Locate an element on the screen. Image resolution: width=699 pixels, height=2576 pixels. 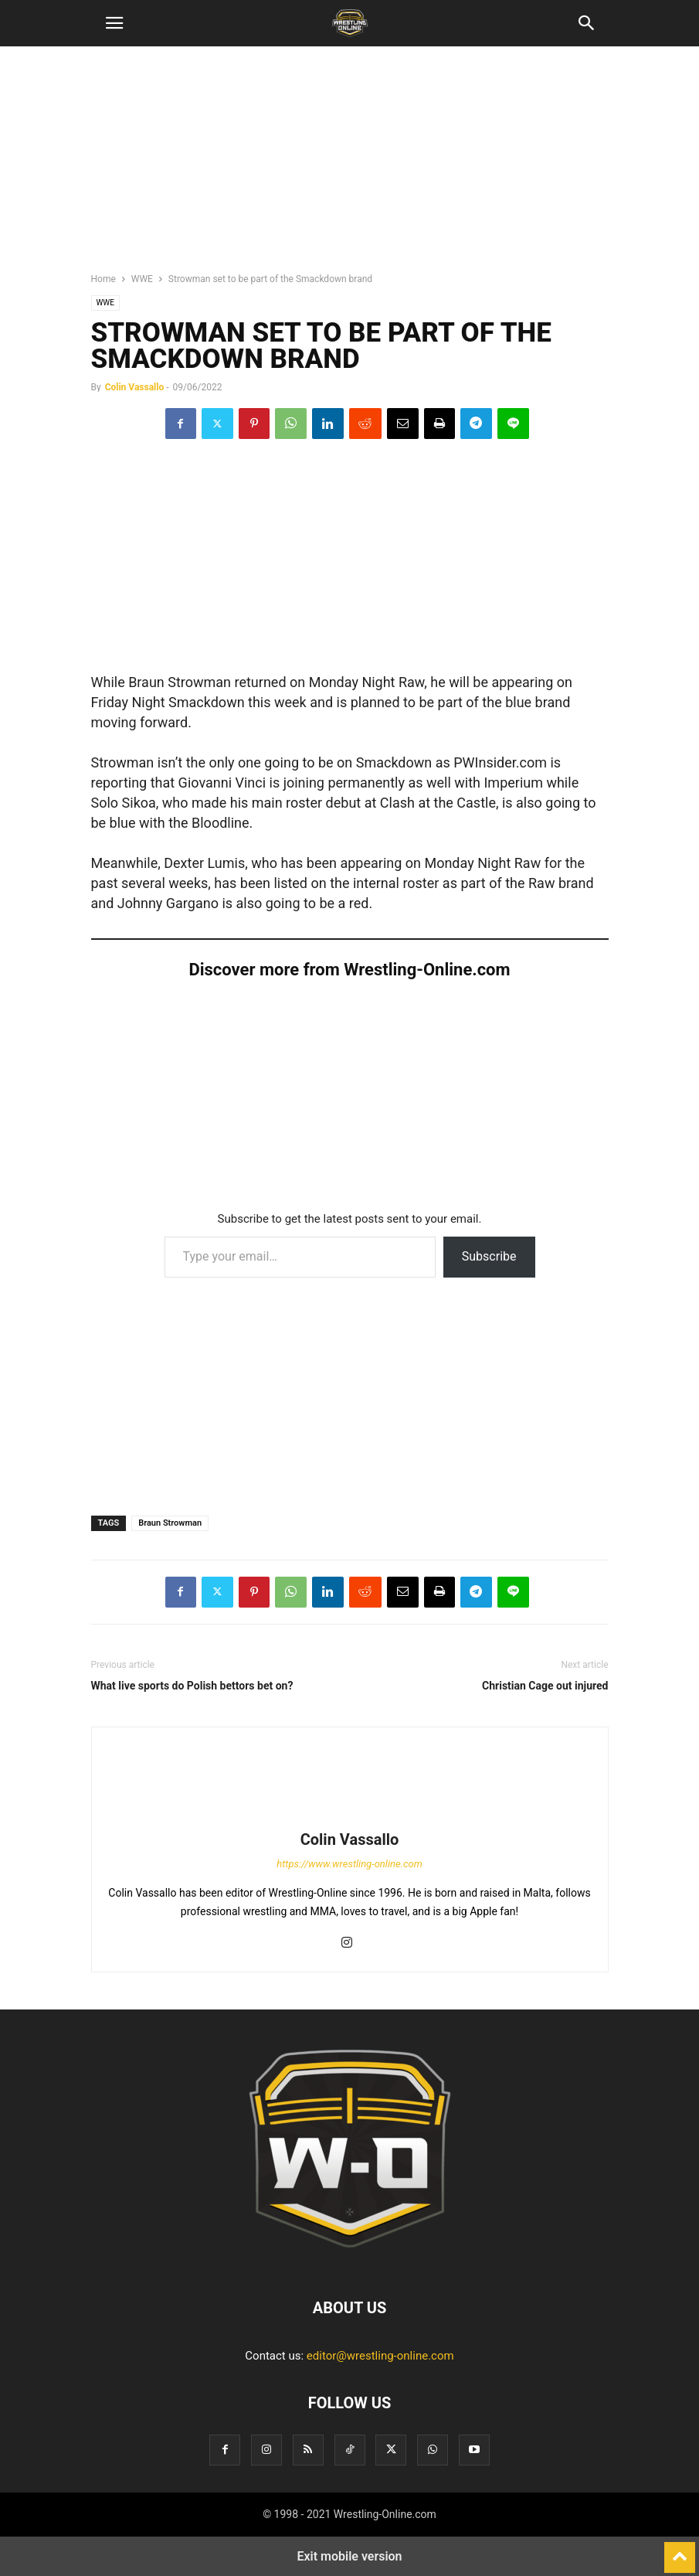
WWE is located at coordinates (142, 279).